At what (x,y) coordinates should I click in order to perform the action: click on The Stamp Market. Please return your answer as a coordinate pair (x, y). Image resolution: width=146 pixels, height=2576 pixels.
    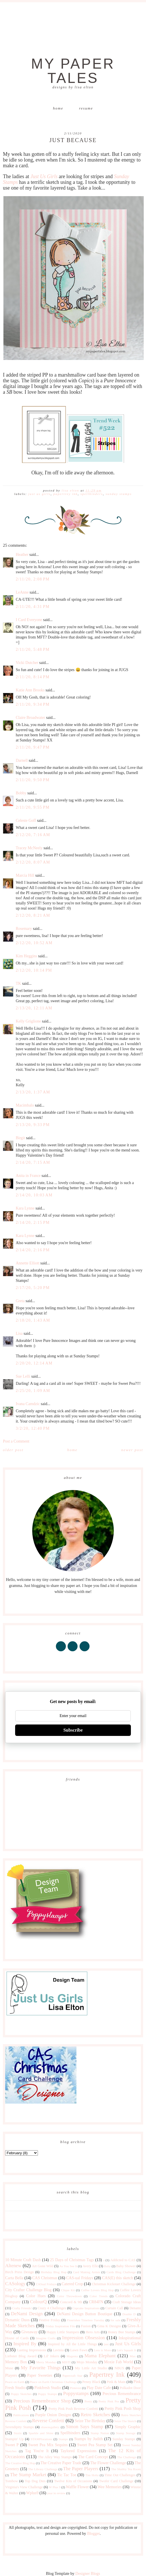
    Looking at the image, I should click on (28, 2474).